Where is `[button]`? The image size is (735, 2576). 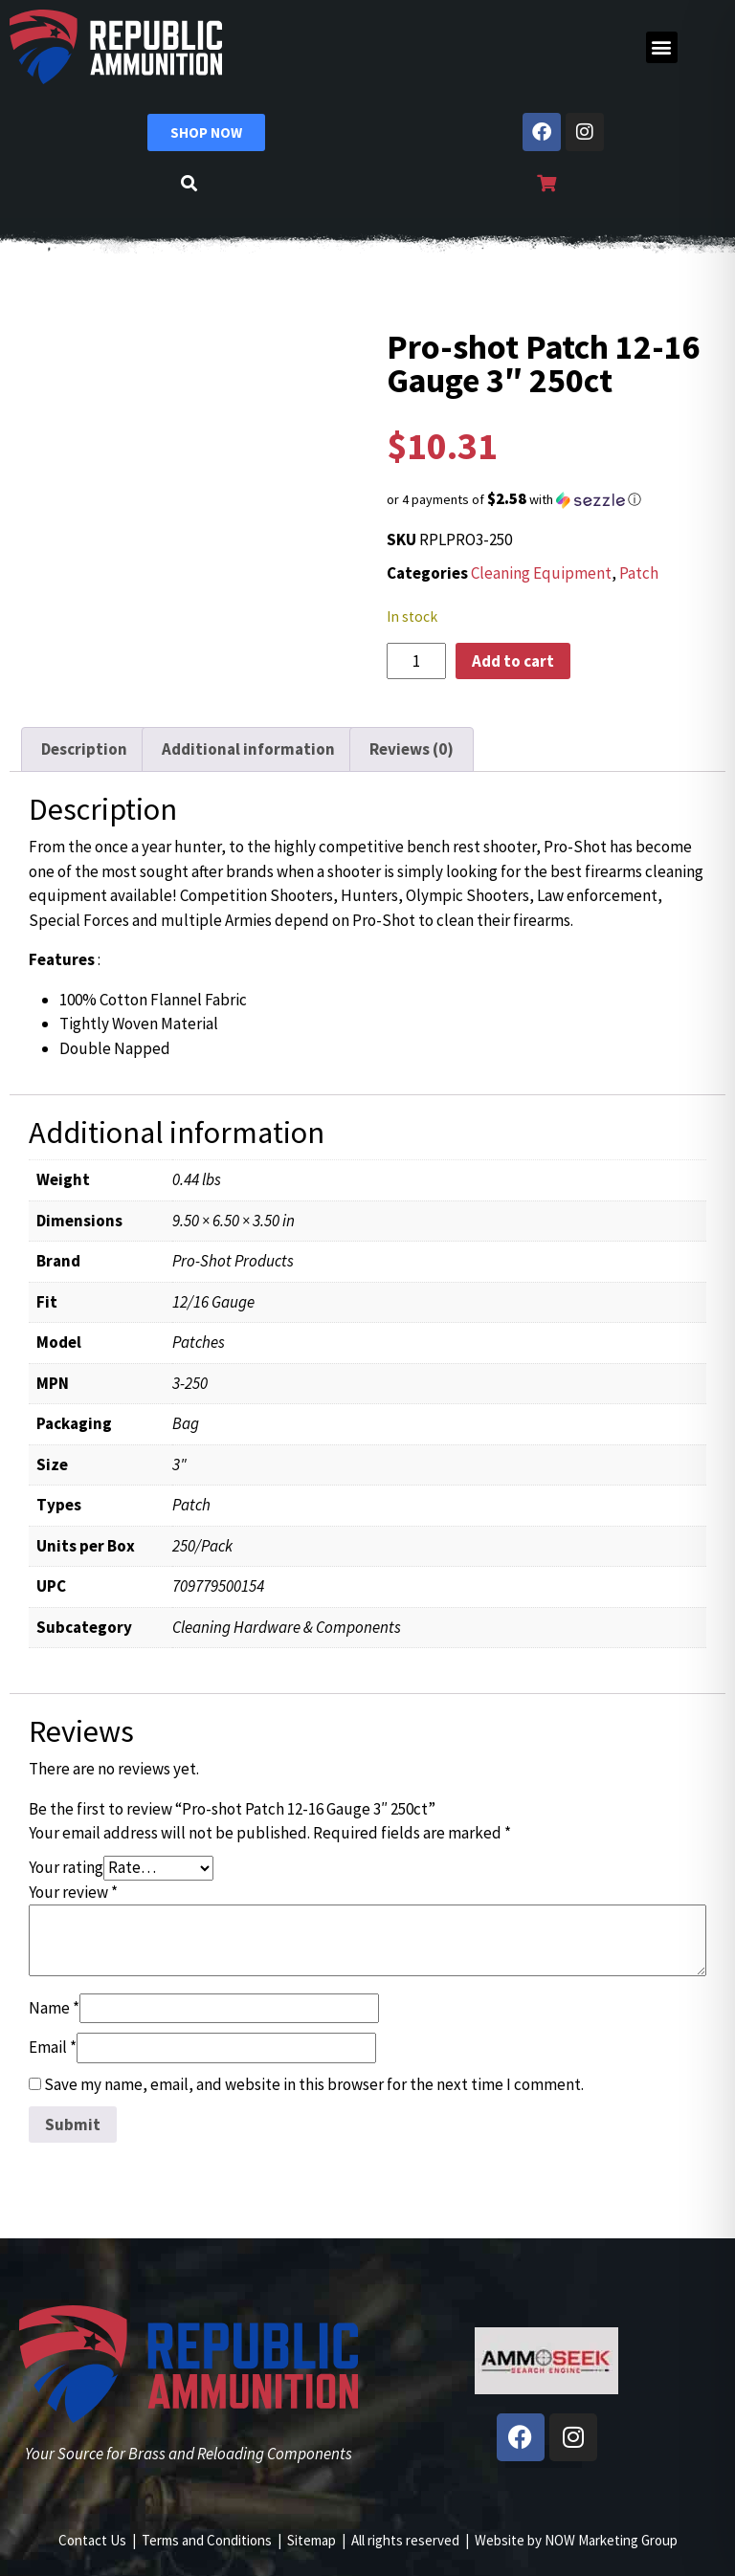
[button] is located at coordinates (662, 47).